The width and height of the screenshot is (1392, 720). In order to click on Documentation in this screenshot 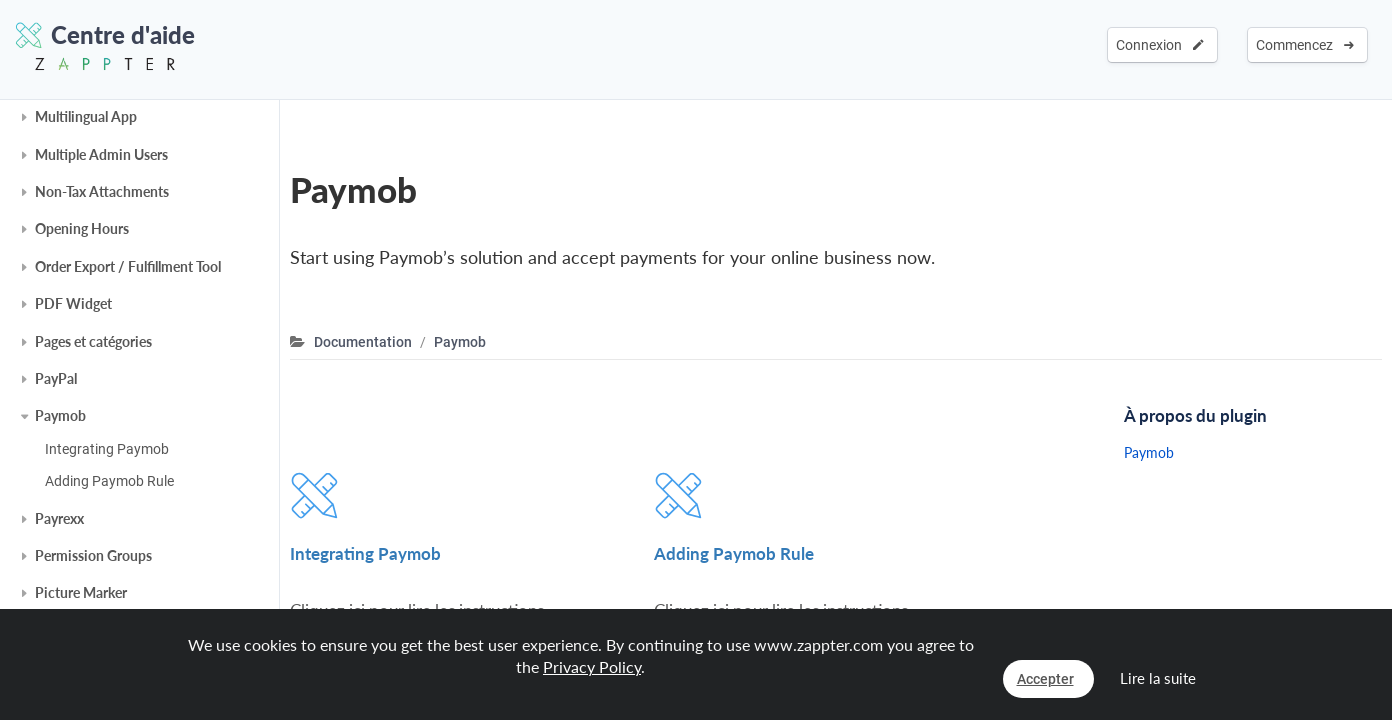, I will do `click(363, 342)`.